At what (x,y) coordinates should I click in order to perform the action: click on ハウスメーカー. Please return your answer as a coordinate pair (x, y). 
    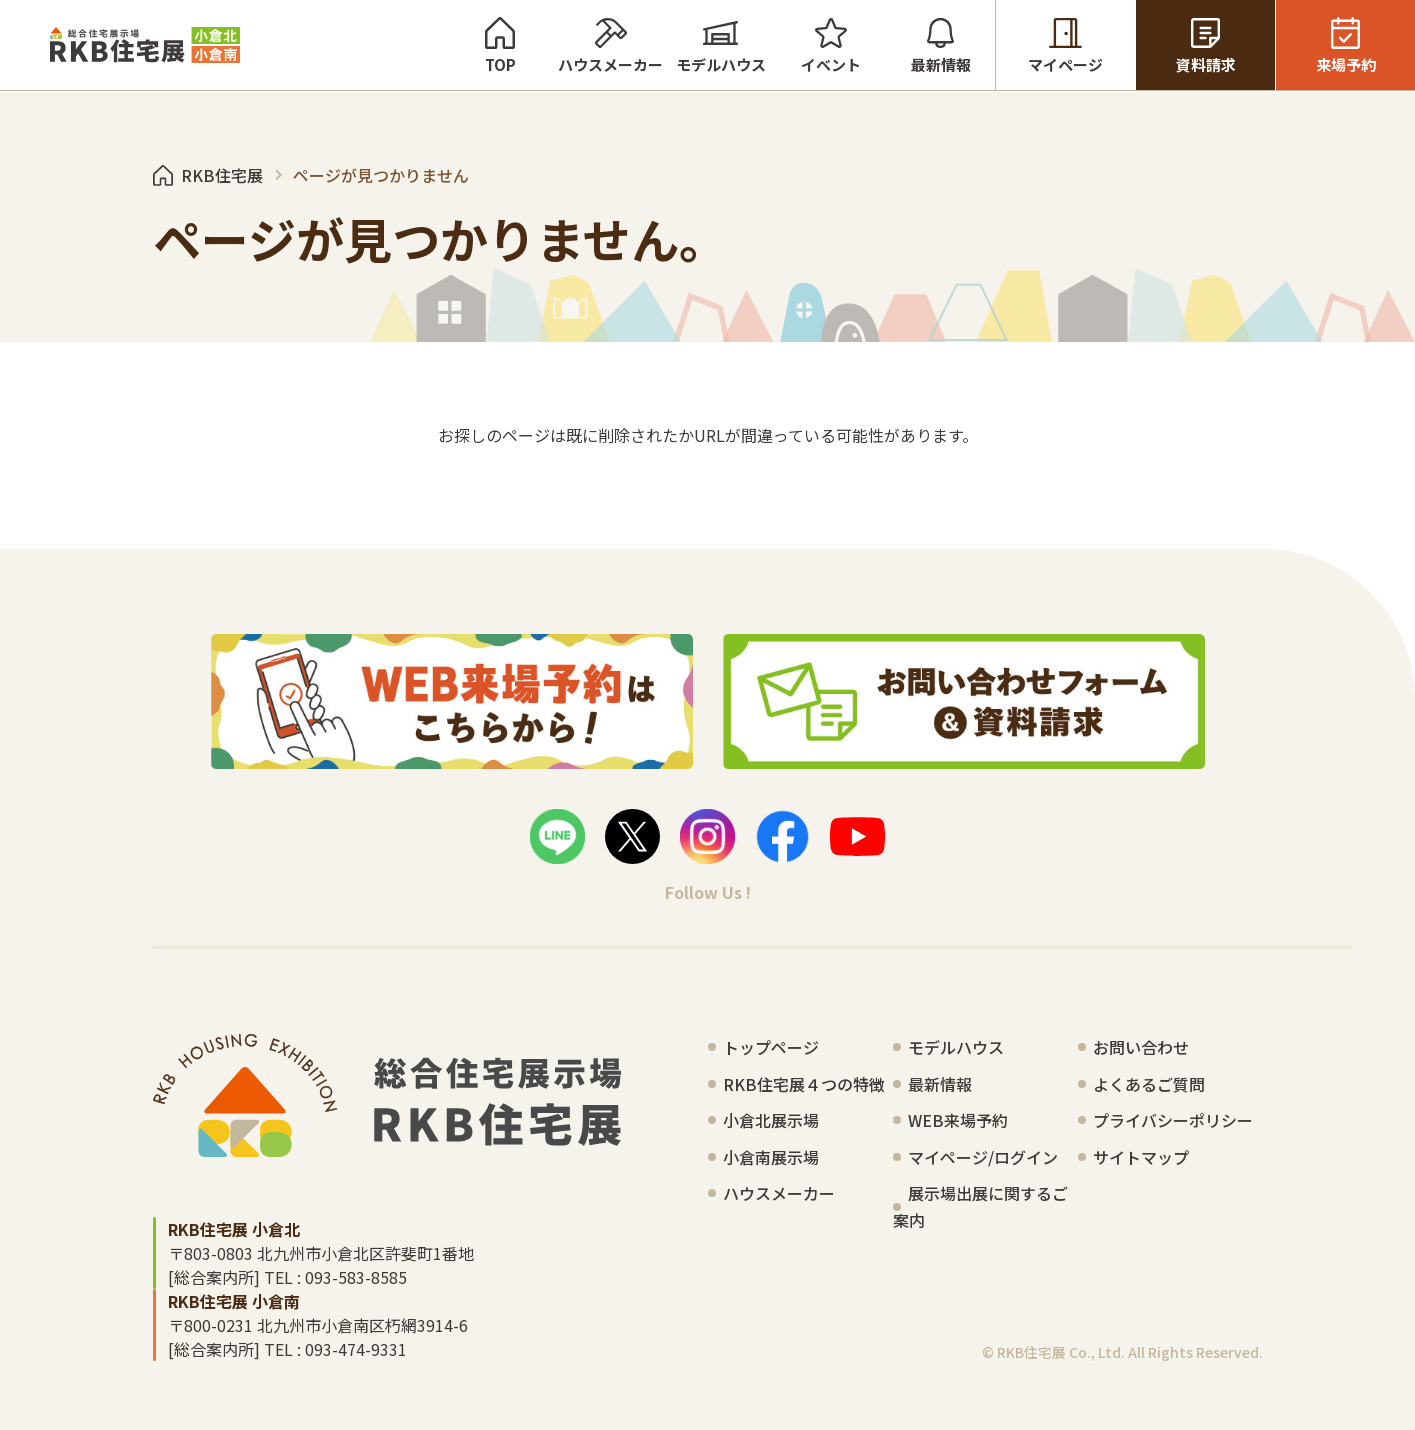
    Looking at the image, I should click on (610, 45).